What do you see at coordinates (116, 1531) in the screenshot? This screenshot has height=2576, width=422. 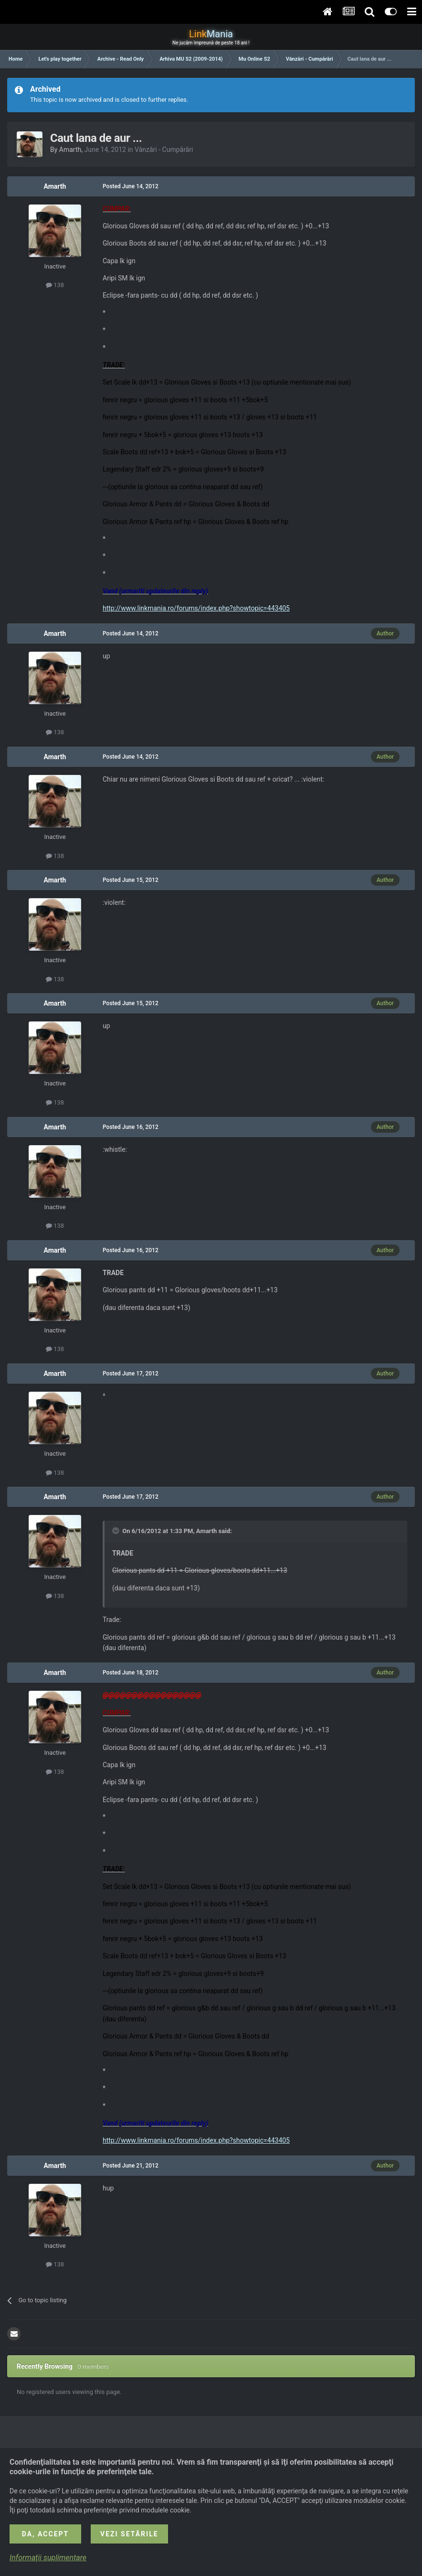 I see `[Toggle Quote]` at bounding box center [116, 1531].